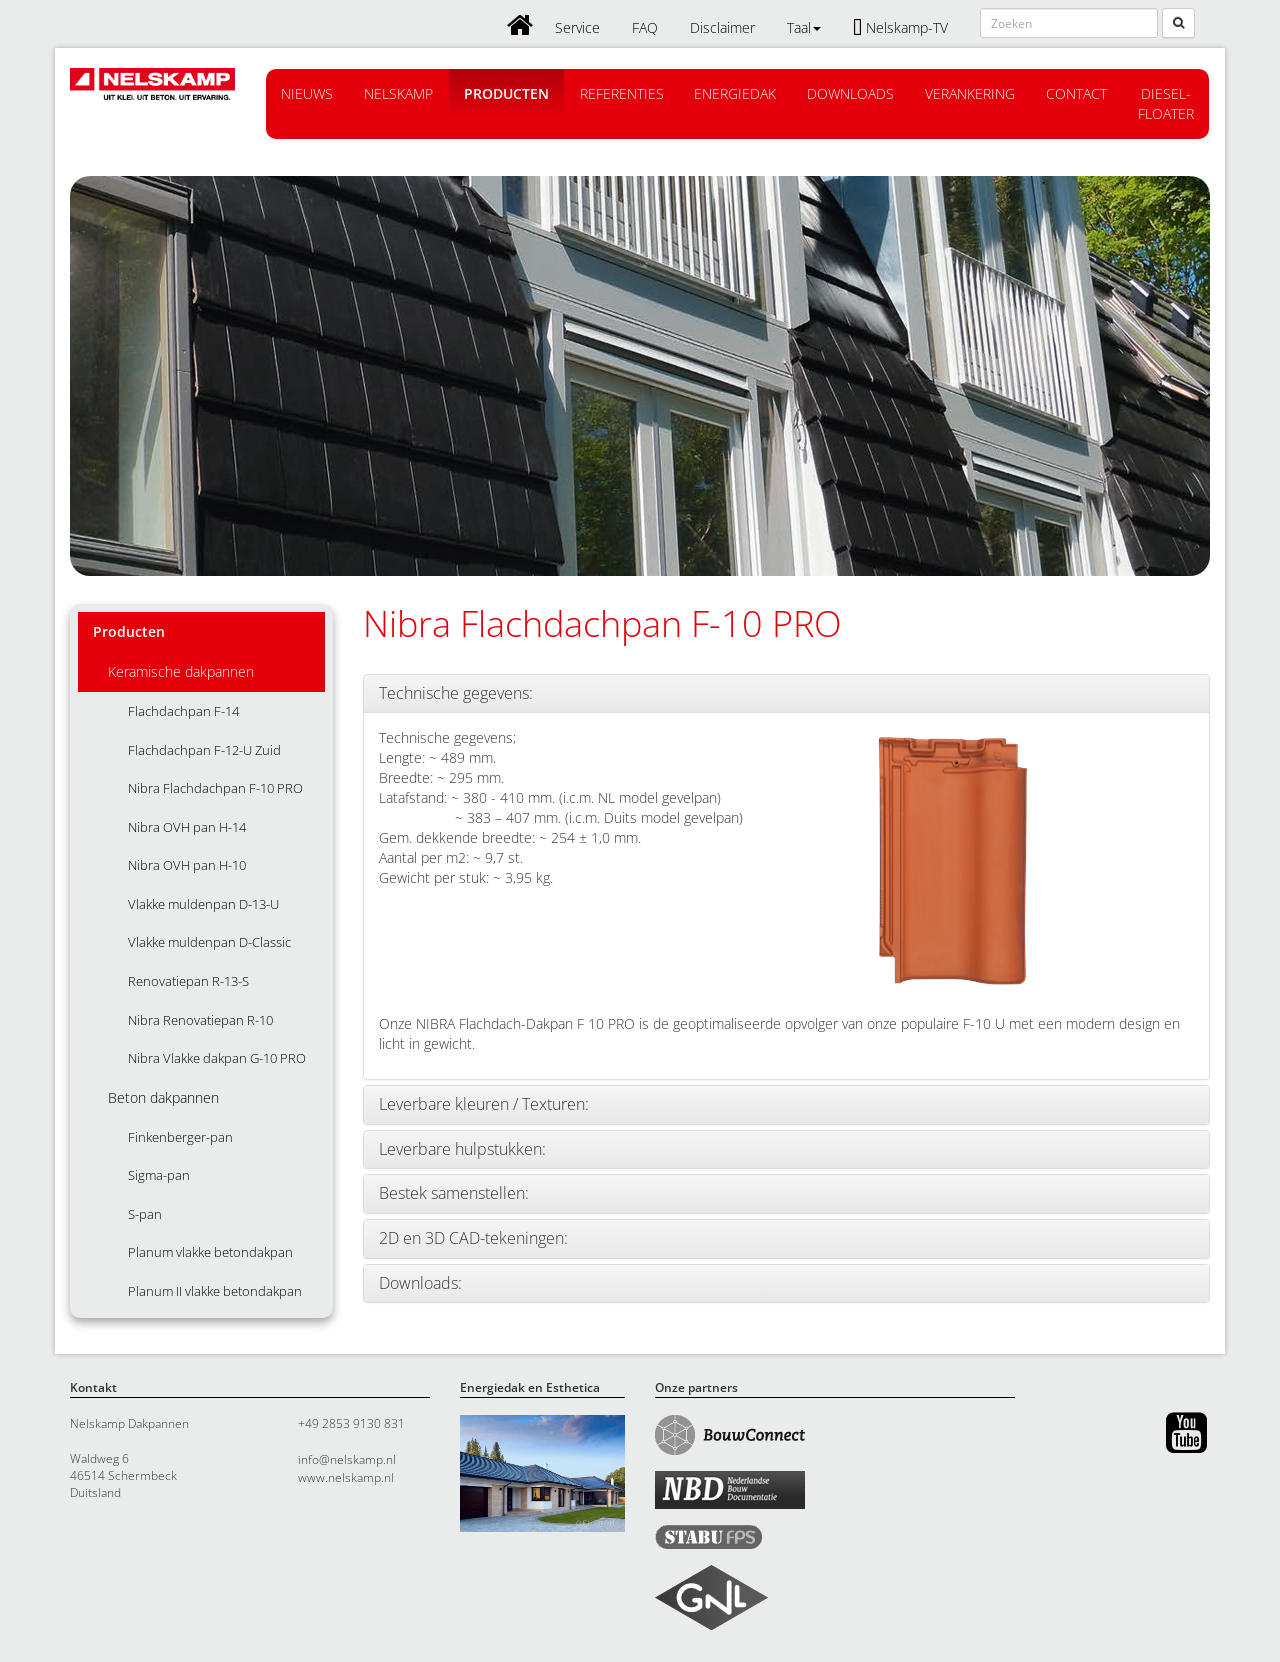 The height and width of the screenshot is (1662, 1280). What do you see at coordinates (722, 27) in the screenshot?
I see `Disclaimer` at bounding box center [722, 27].